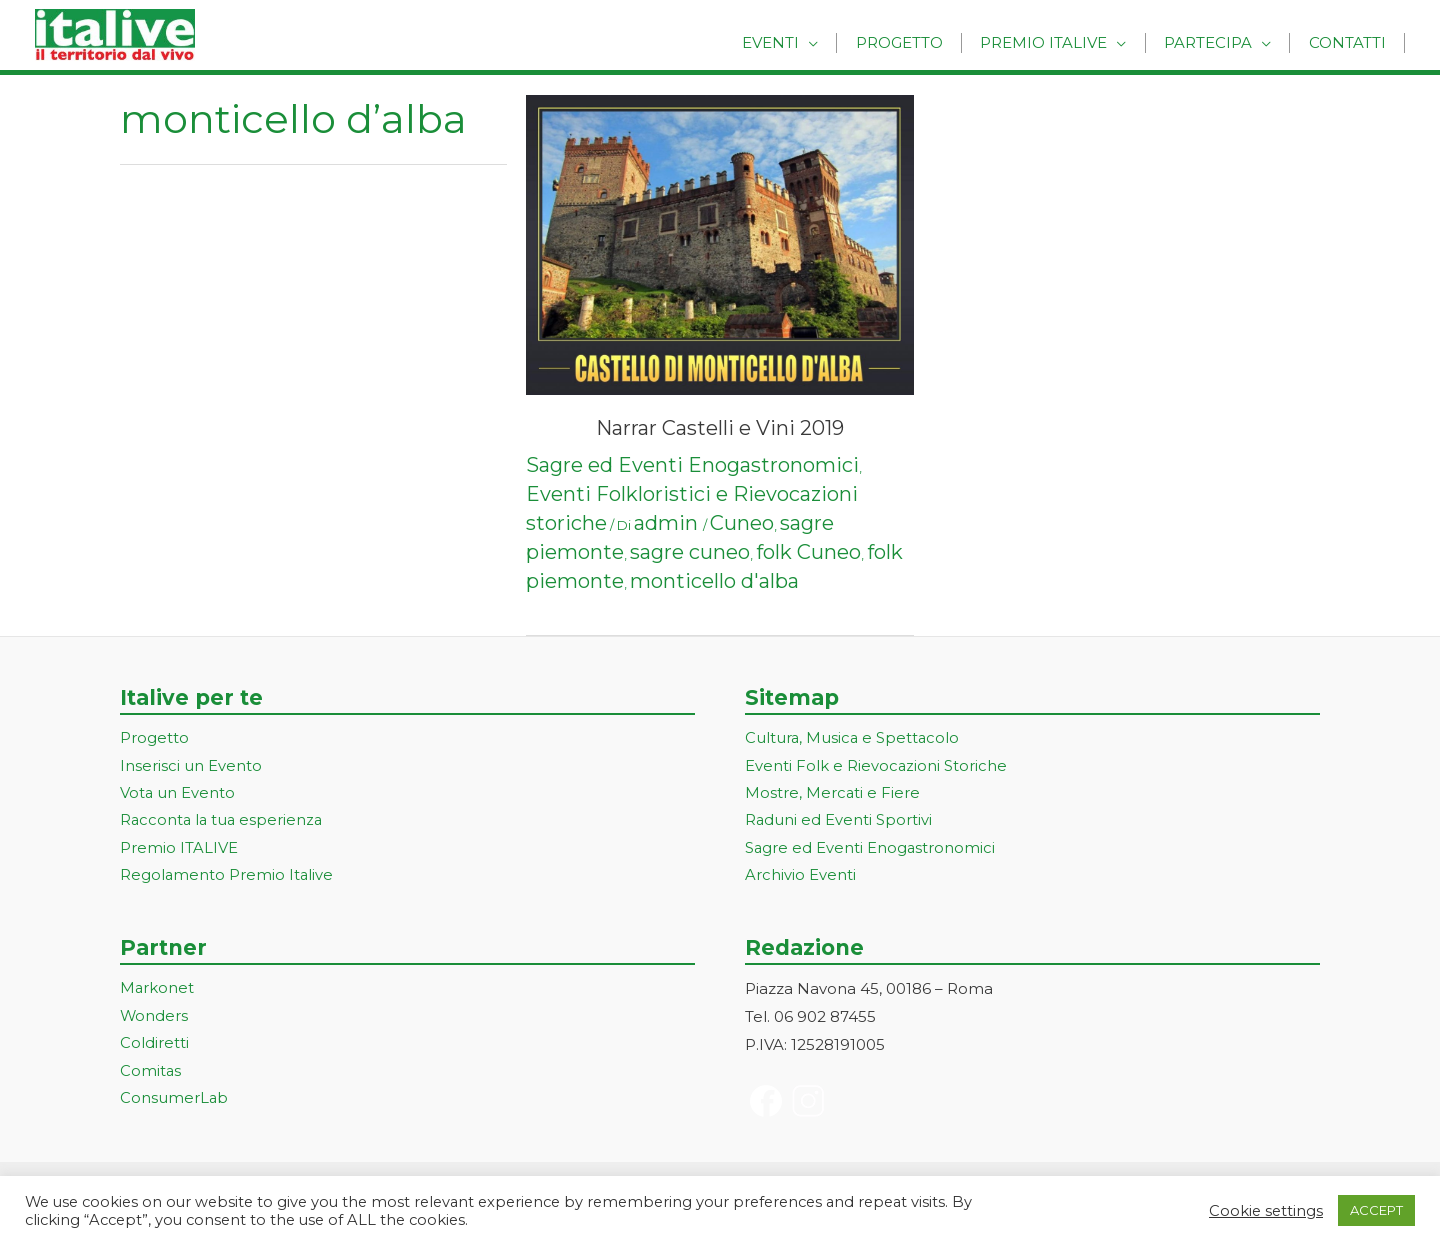 The height and width of the screenshot is (1245, 1440). Describe the element at coordinates (1218, 42) in the screenshot. I see `Partecipa` at that location.